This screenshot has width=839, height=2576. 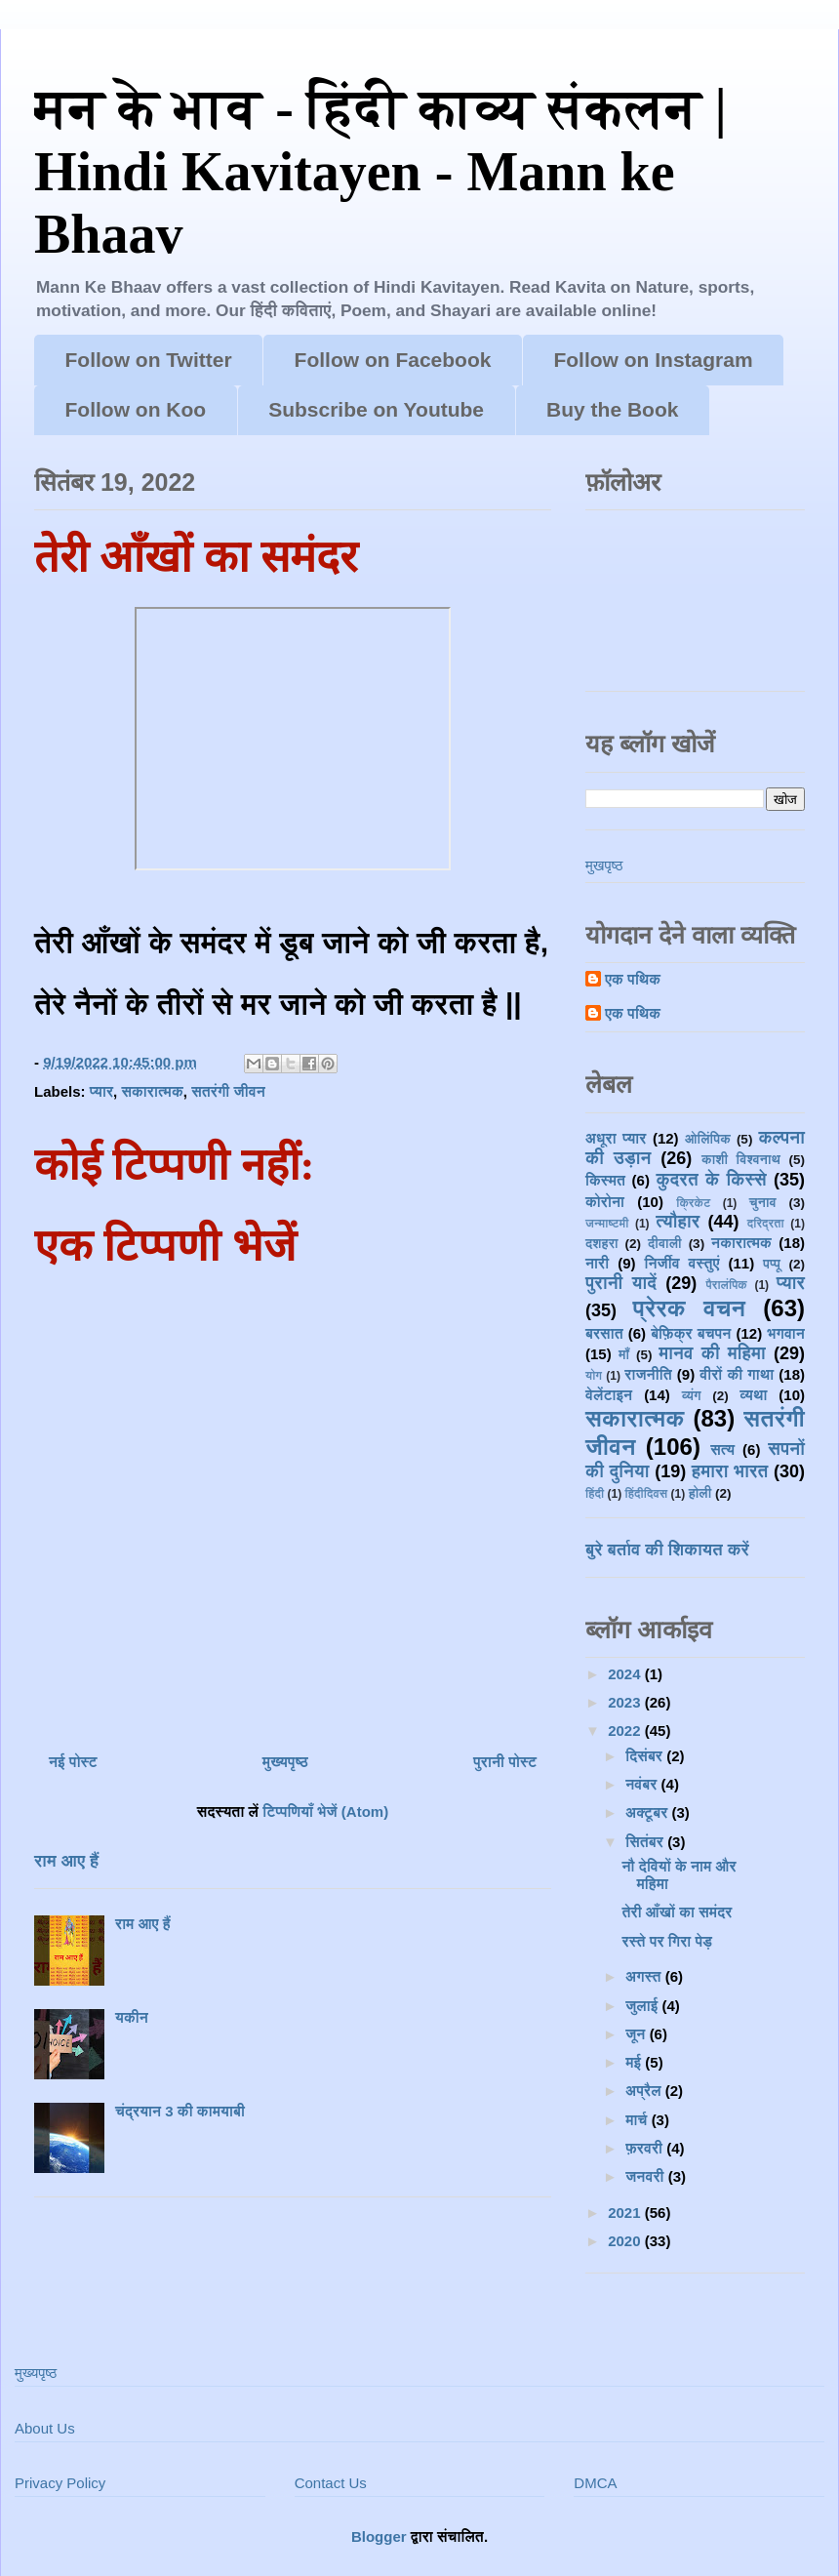 I want to click on Buy the Book, so click(x=612, y=409).